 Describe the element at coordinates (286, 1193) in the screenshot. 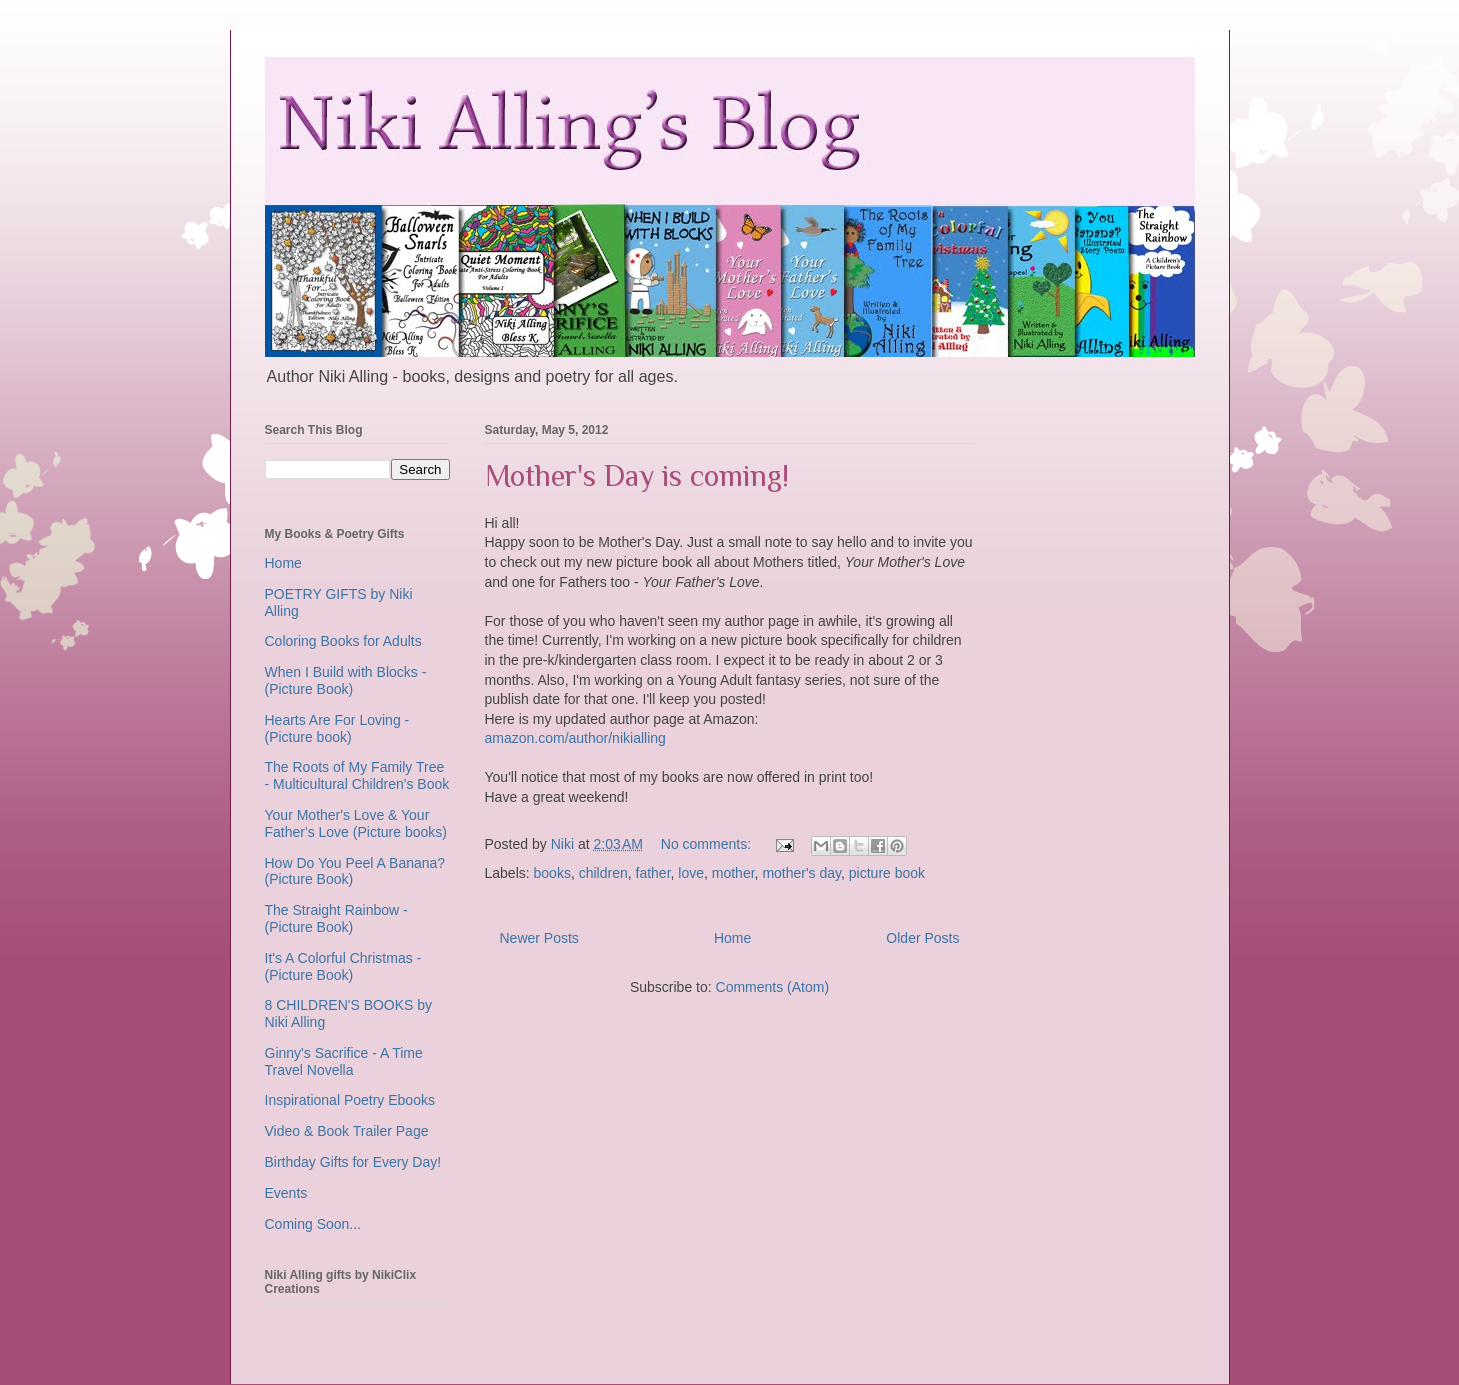

I see `Events` at that location.